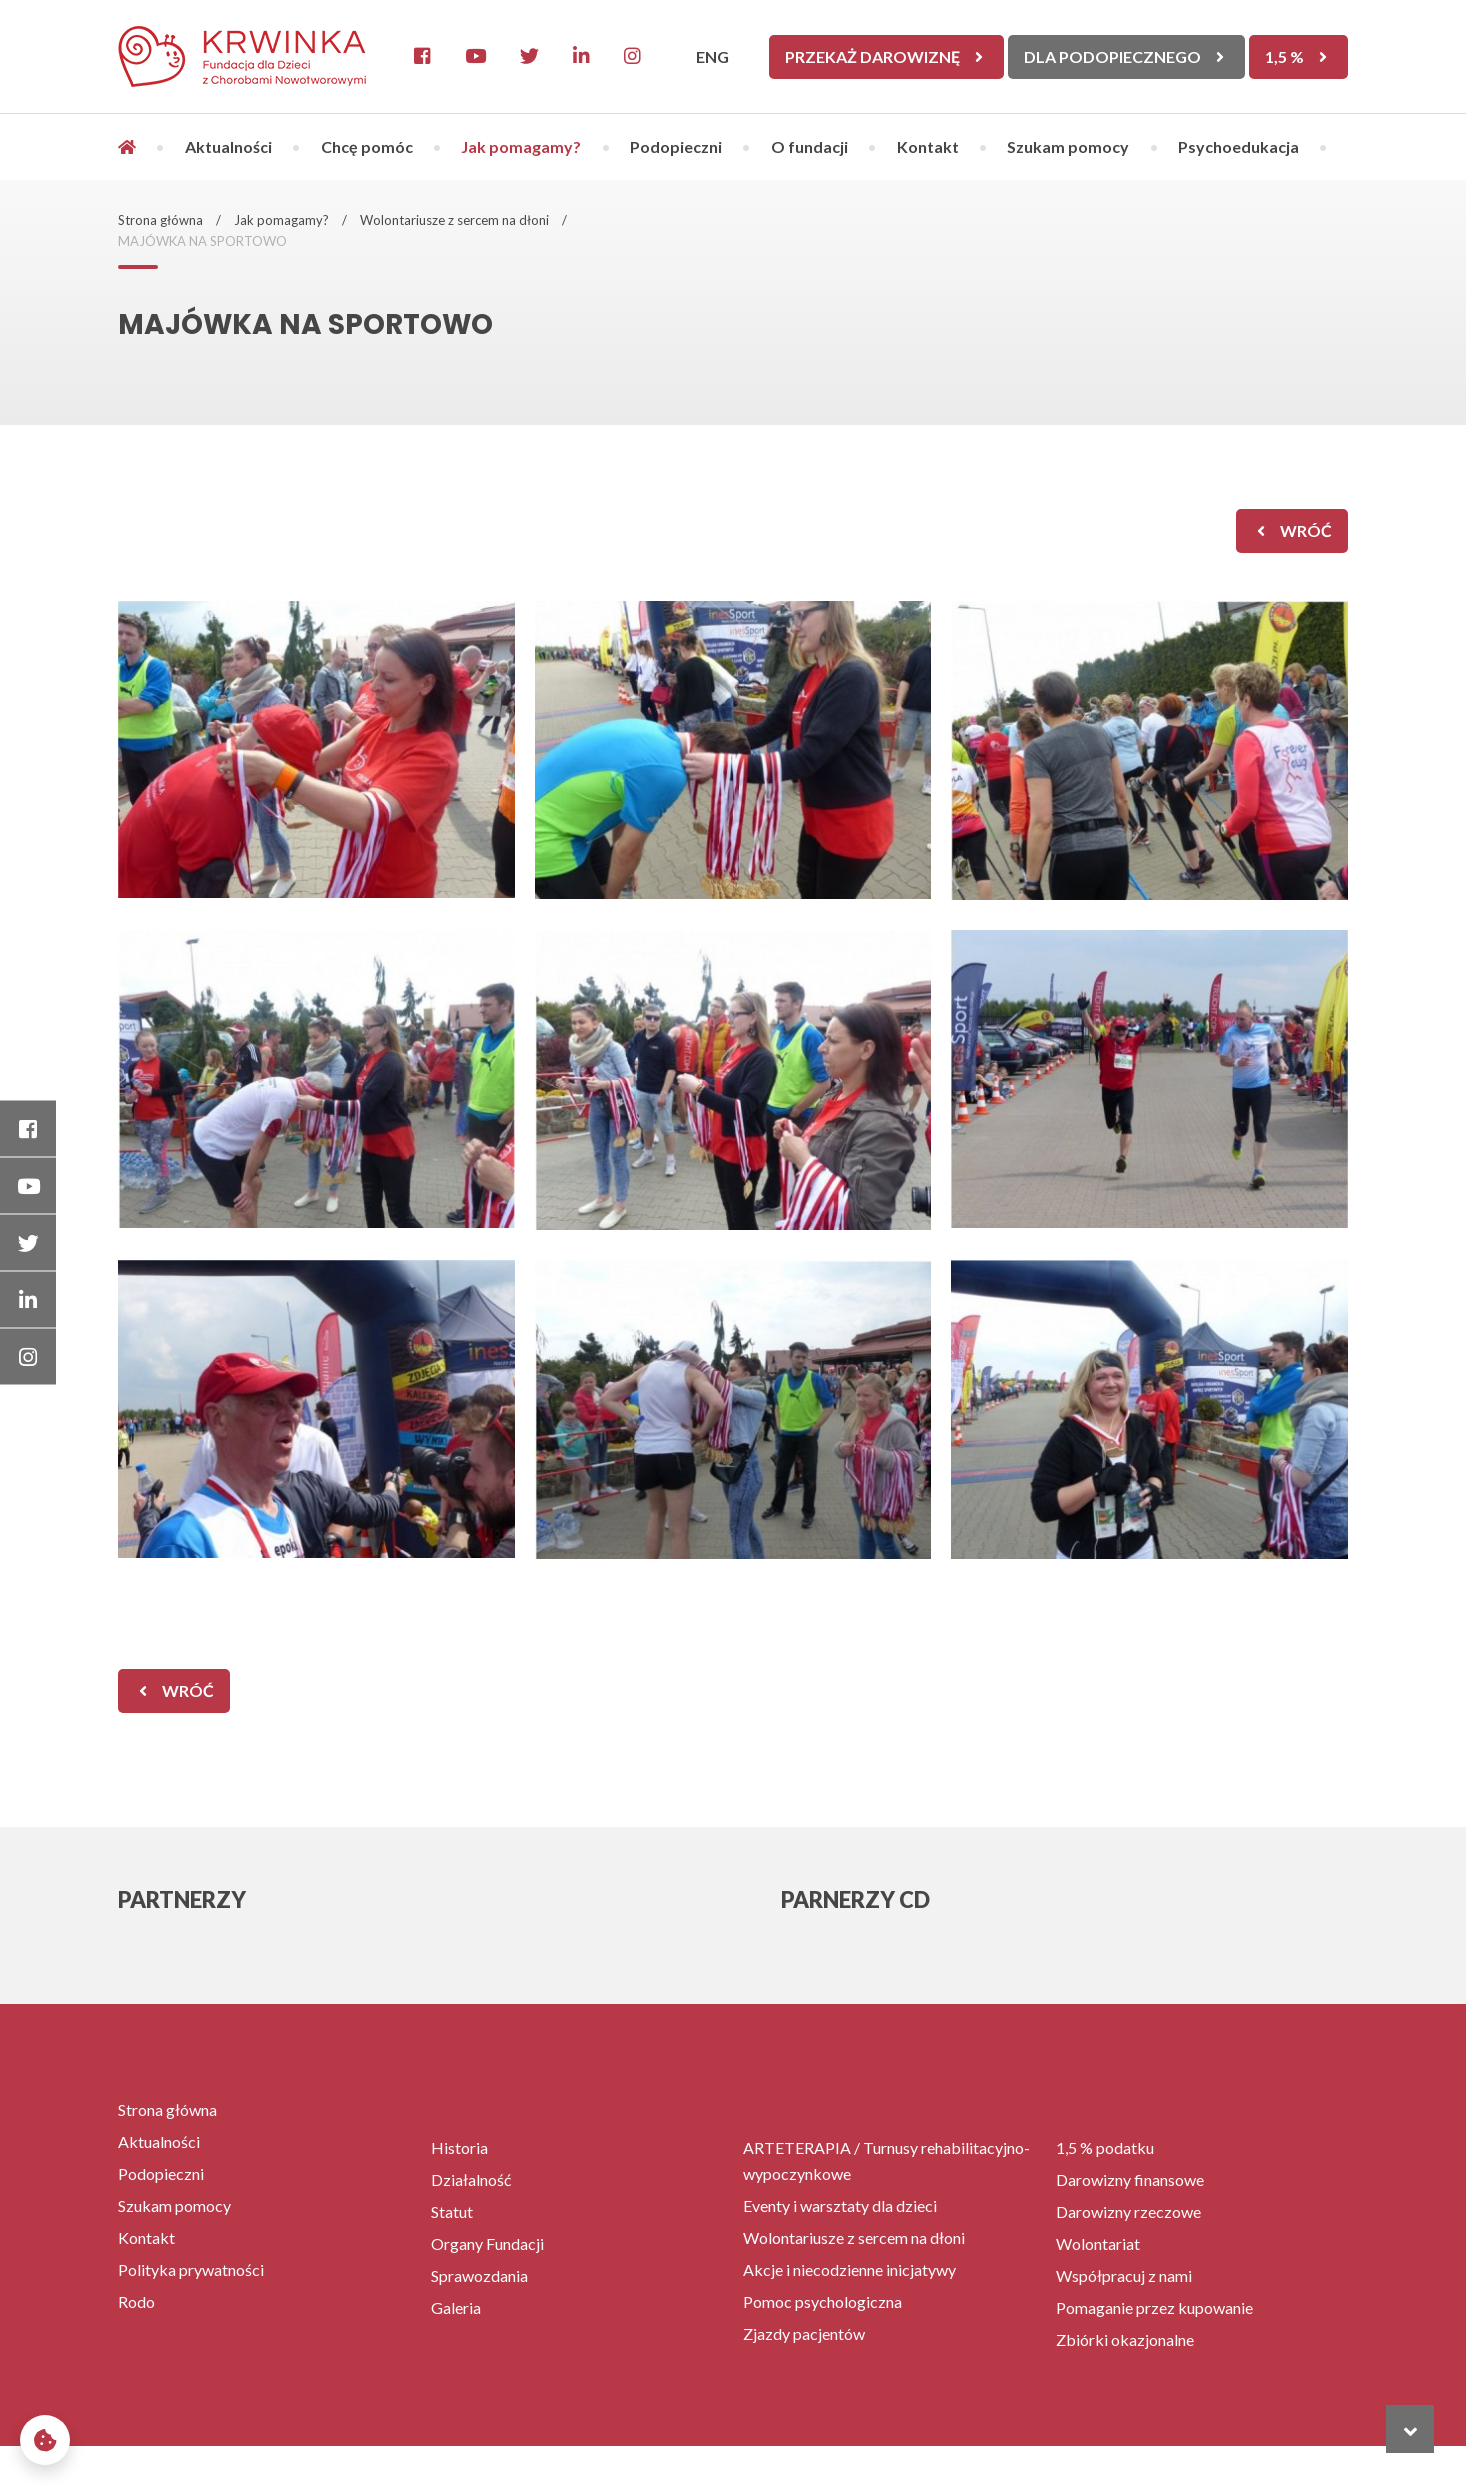 Image resolution: width=1466 pixels, height=2485 pixels. Describe the element at coordinates (840, 2205) in the screenshot. I see `Eventy i warsztaty dla dzieci` at that location.